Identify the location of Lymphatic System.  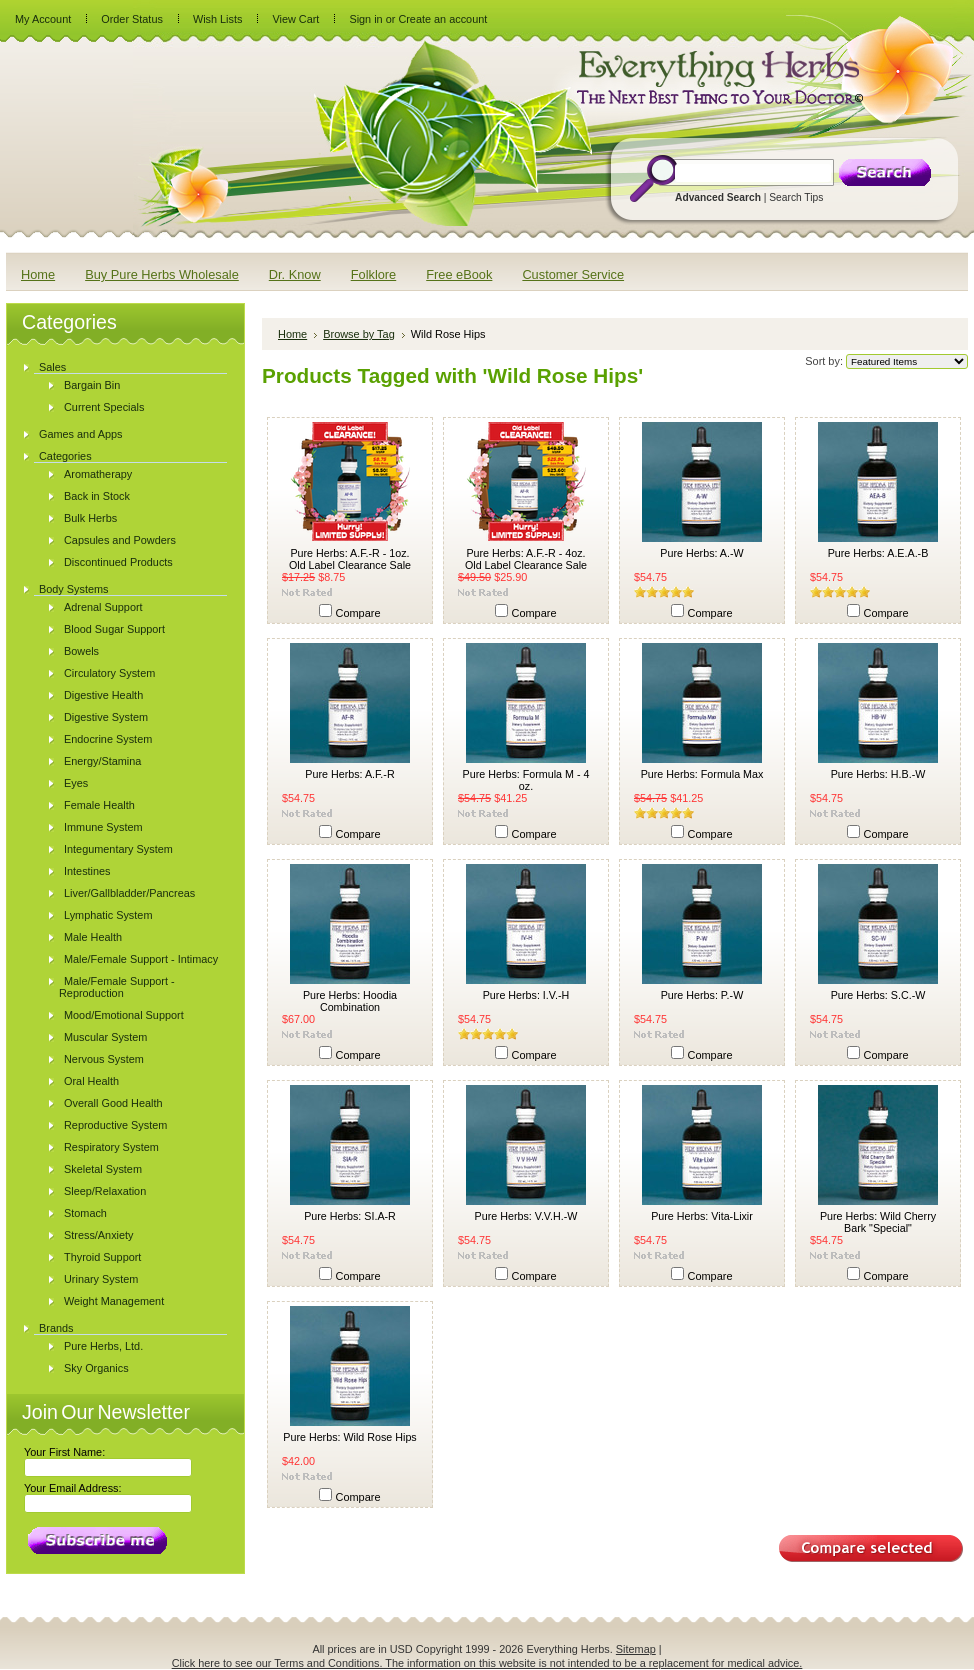
(108, 915).